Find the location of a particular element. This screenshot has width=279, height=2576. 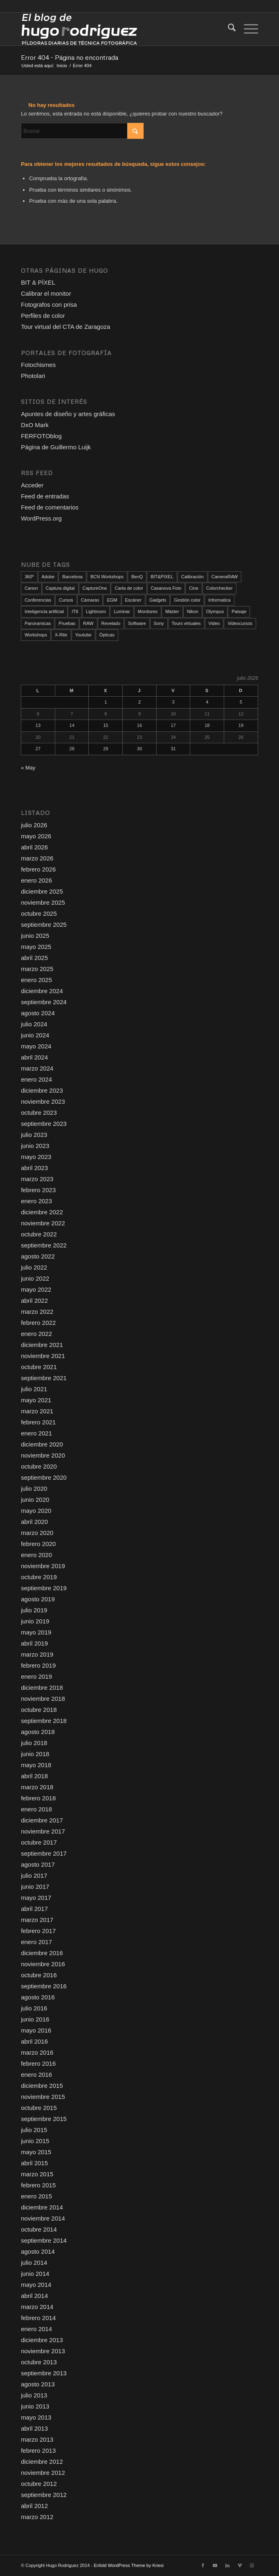

abril 2013 is located at coordinates (34, 2428).